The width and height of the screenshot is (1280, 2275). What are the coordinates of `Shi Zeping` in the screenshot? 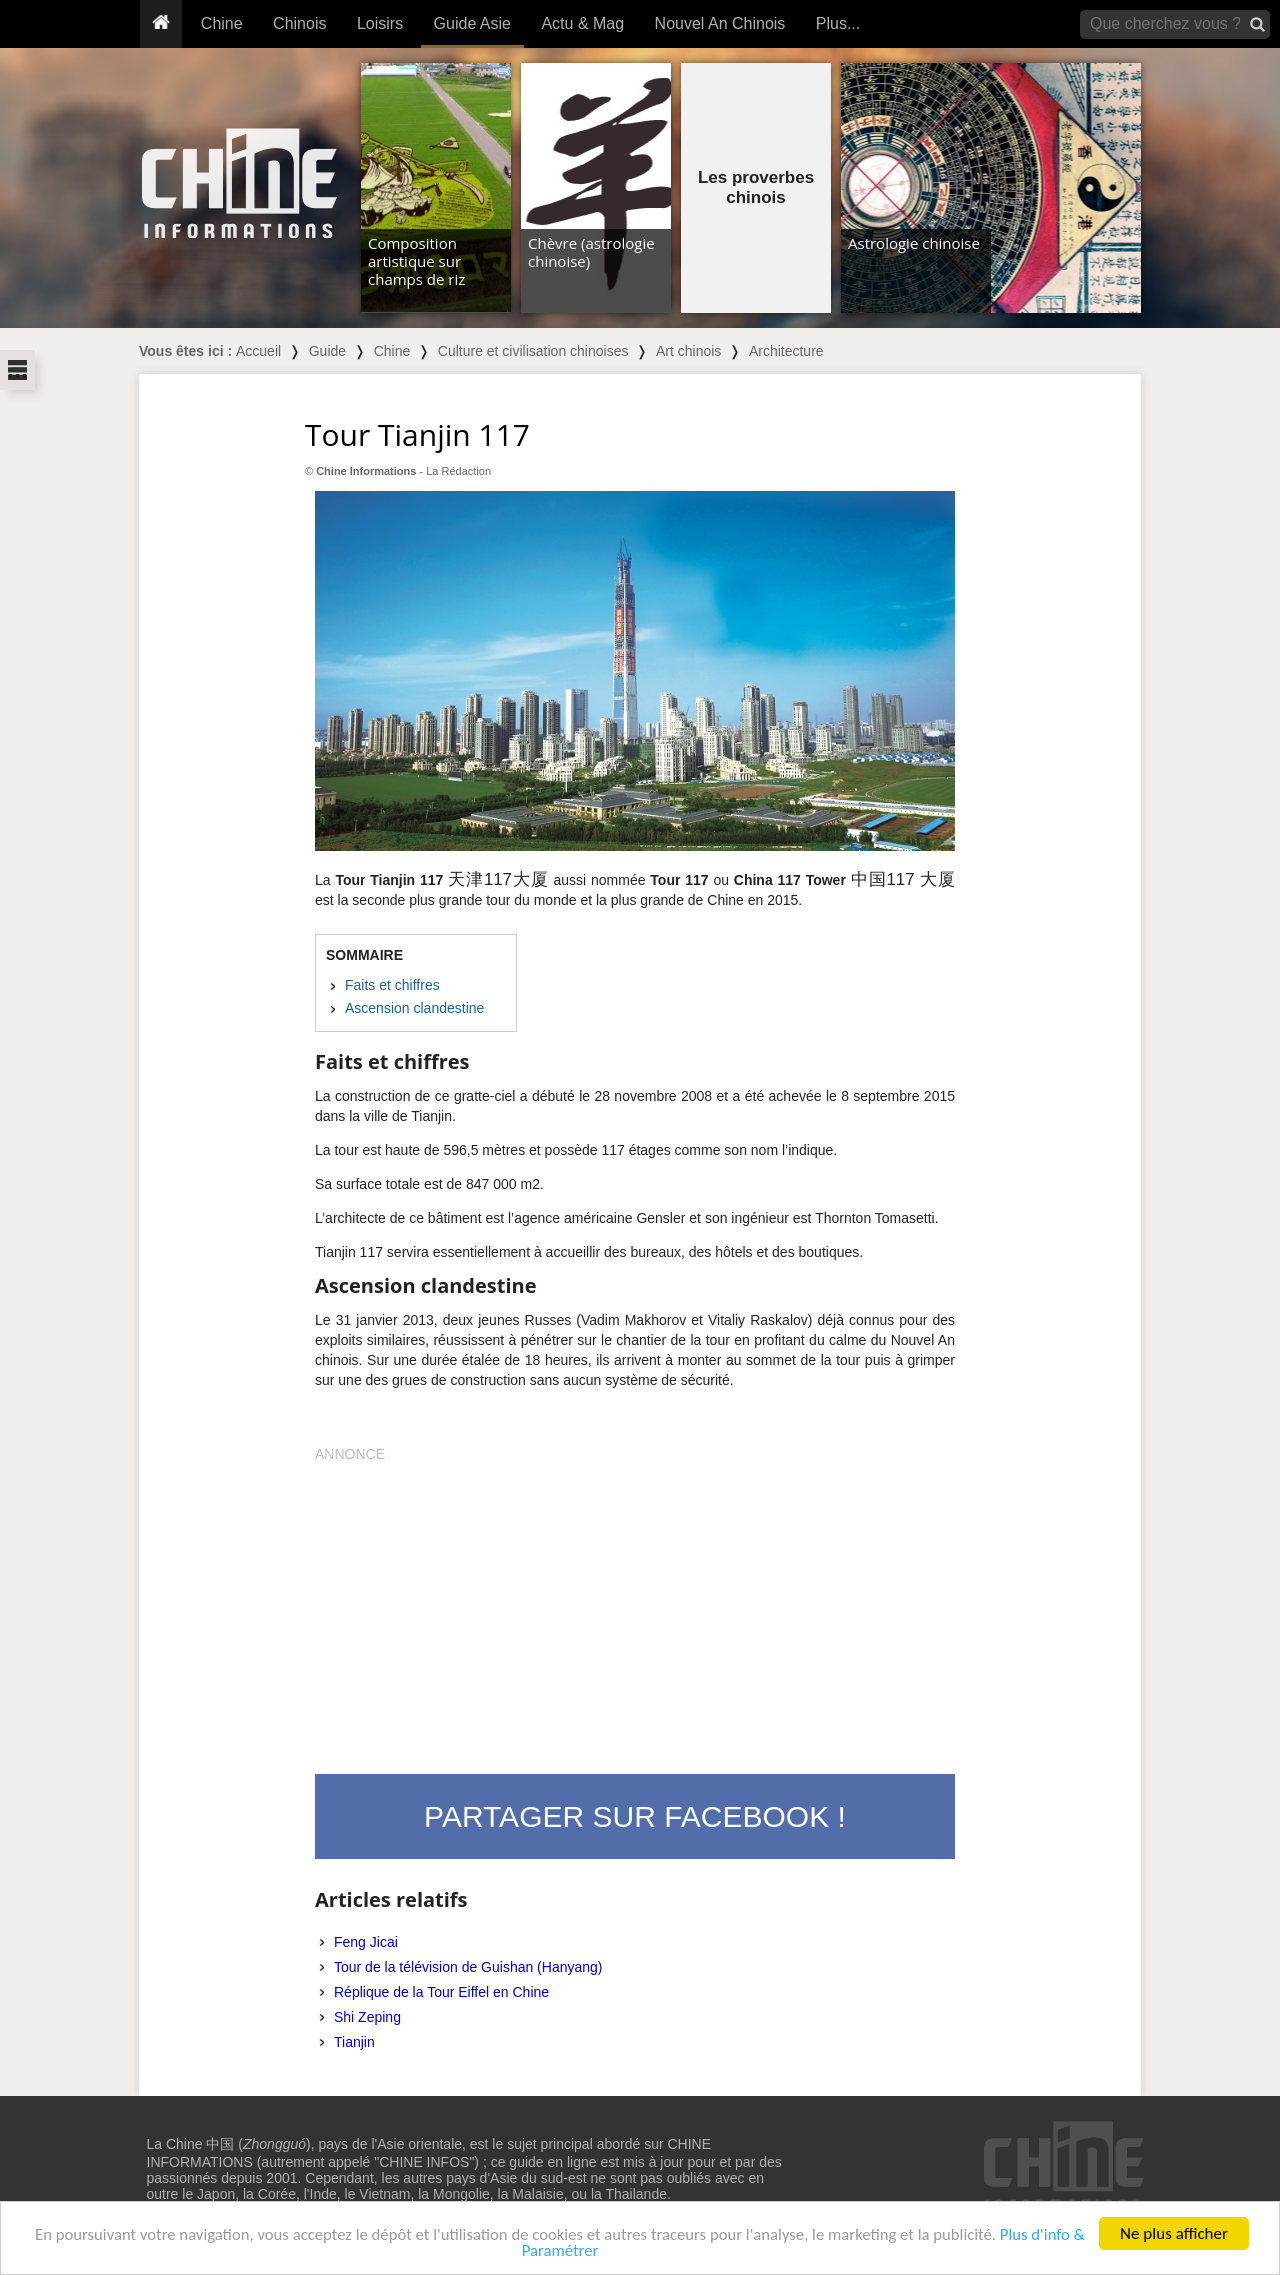 It's located at (367, 2017).